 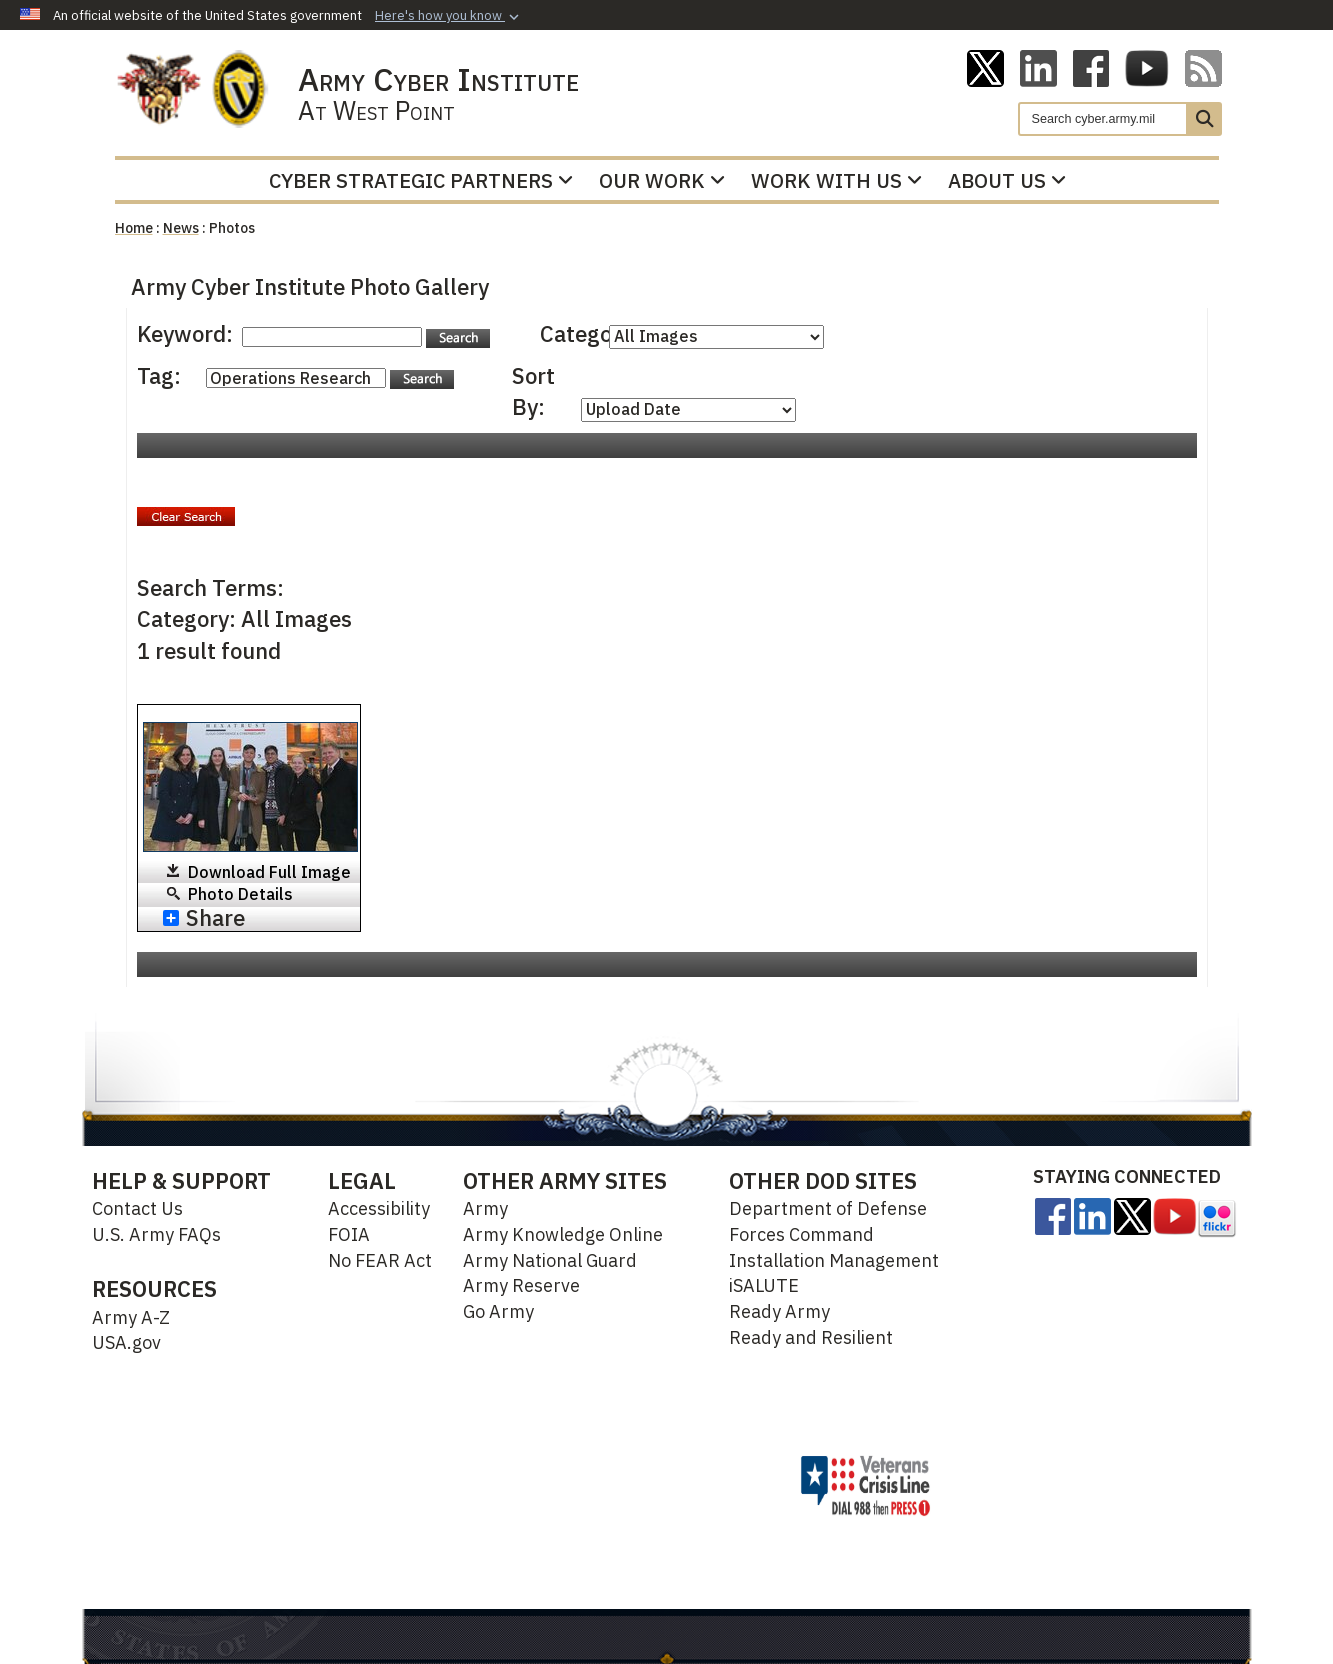 I want to click on [button], so click(x=449, y=16).